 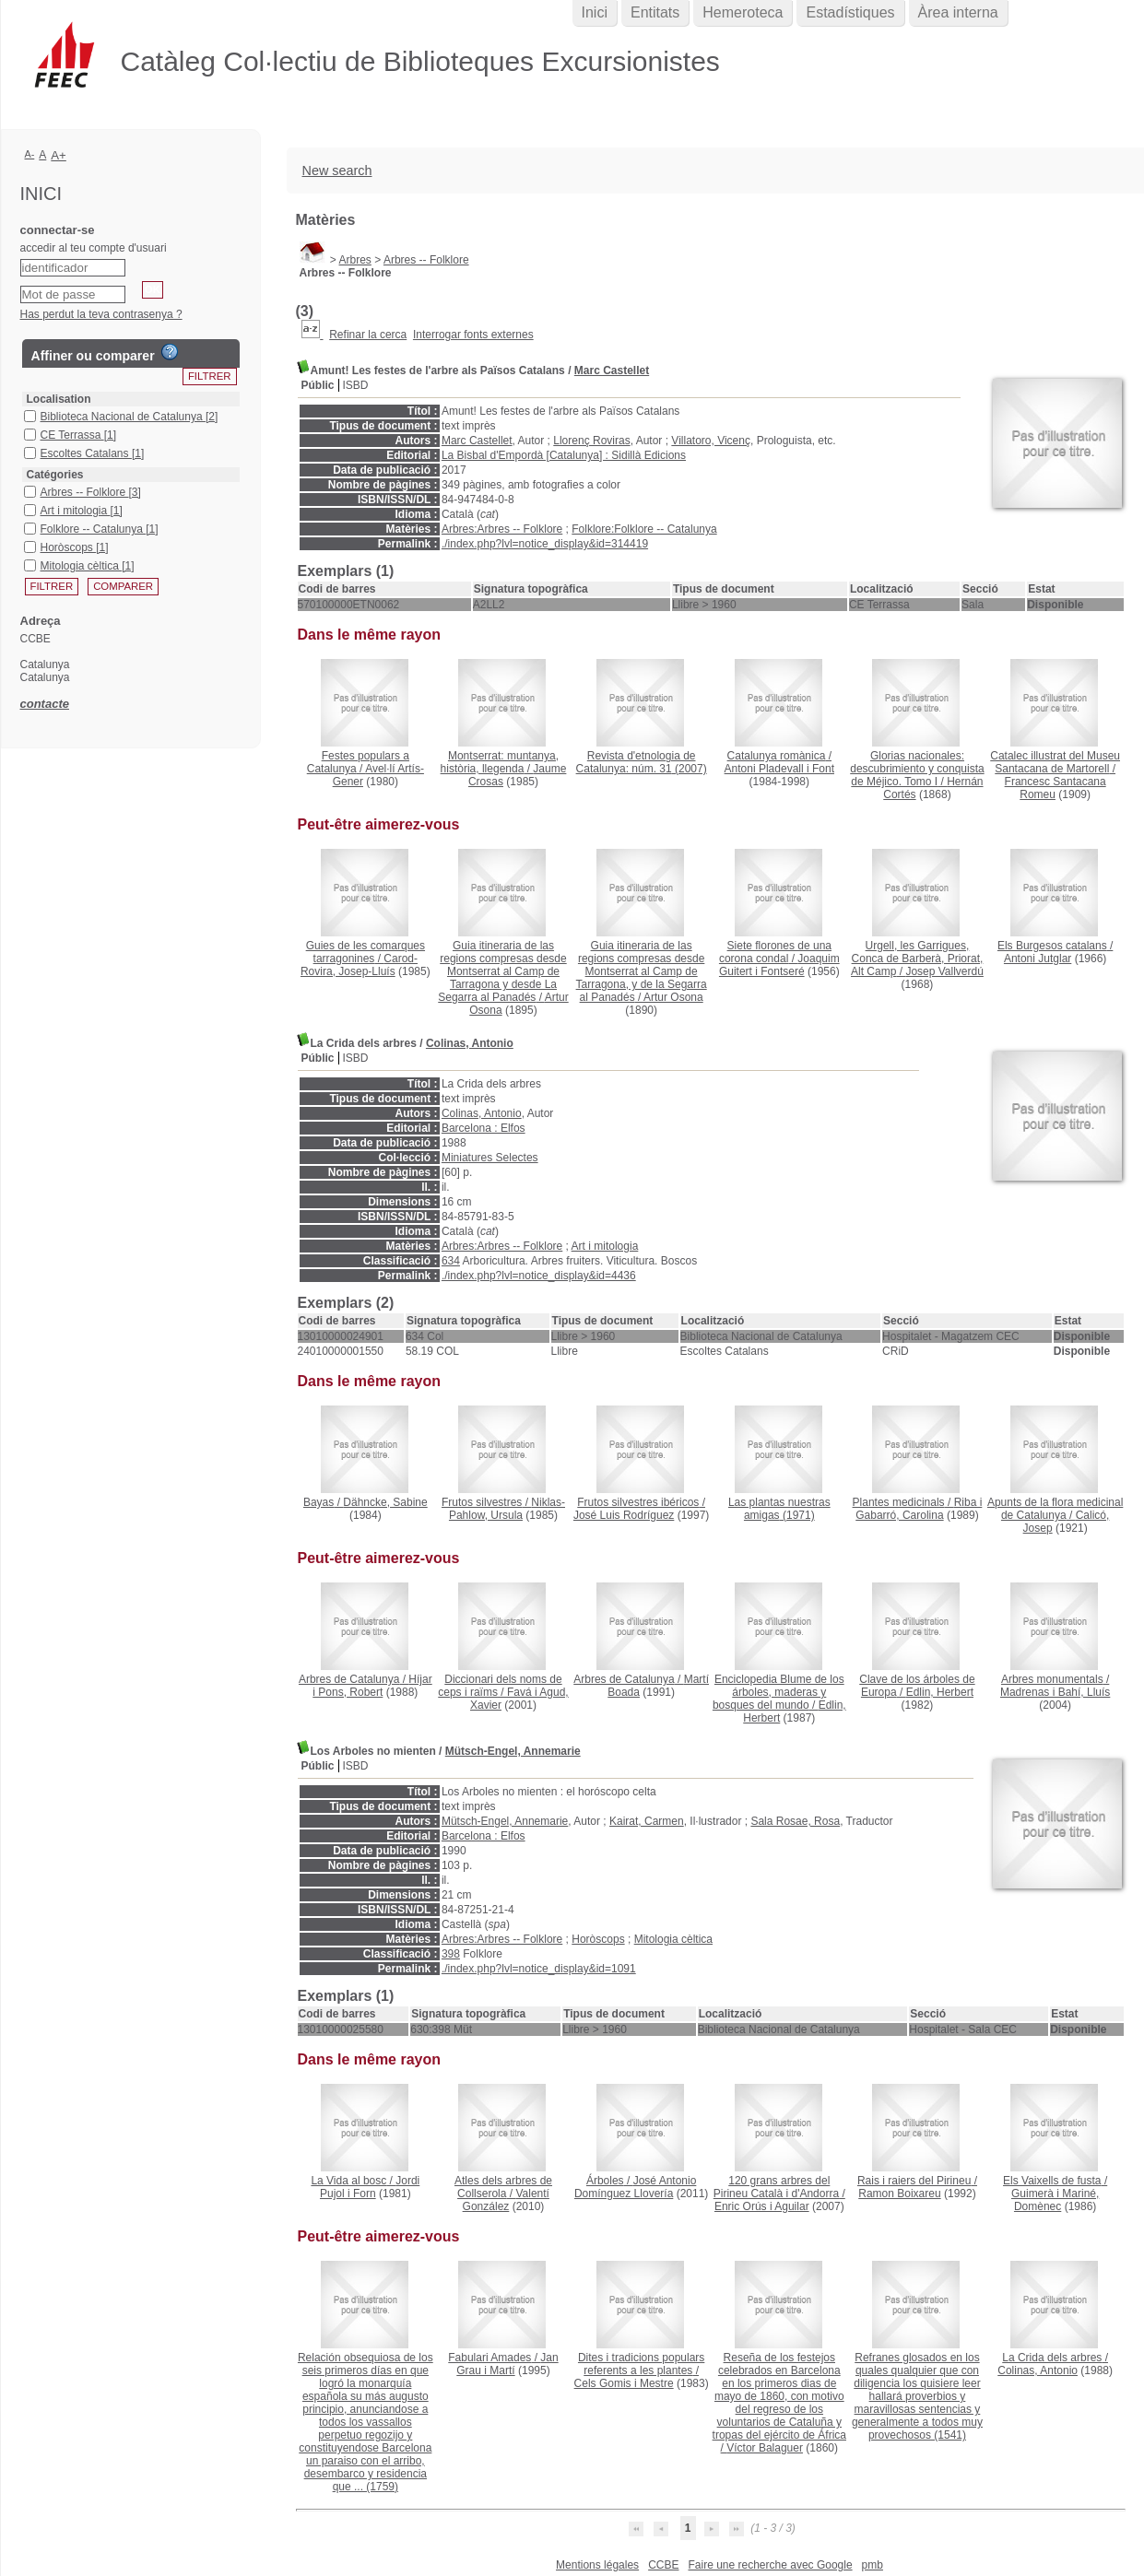 What do you see at coordinates (372, 1686) in the screenshot?
I see `Híjar i Pons, Robert` at bounding box center [372, 1686].